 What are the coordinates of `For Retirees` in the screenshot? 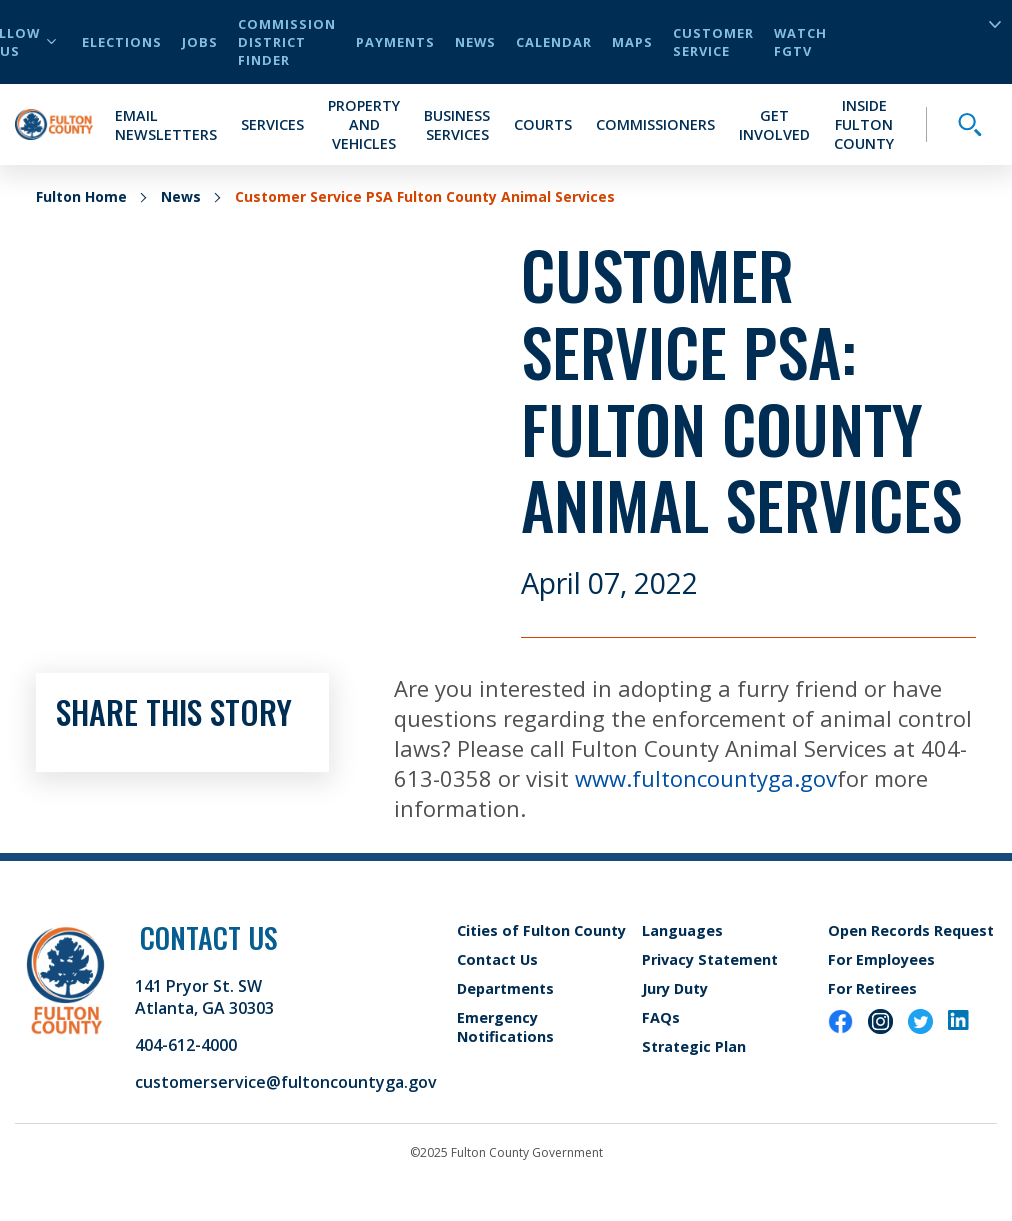 It's located at (872, 988).